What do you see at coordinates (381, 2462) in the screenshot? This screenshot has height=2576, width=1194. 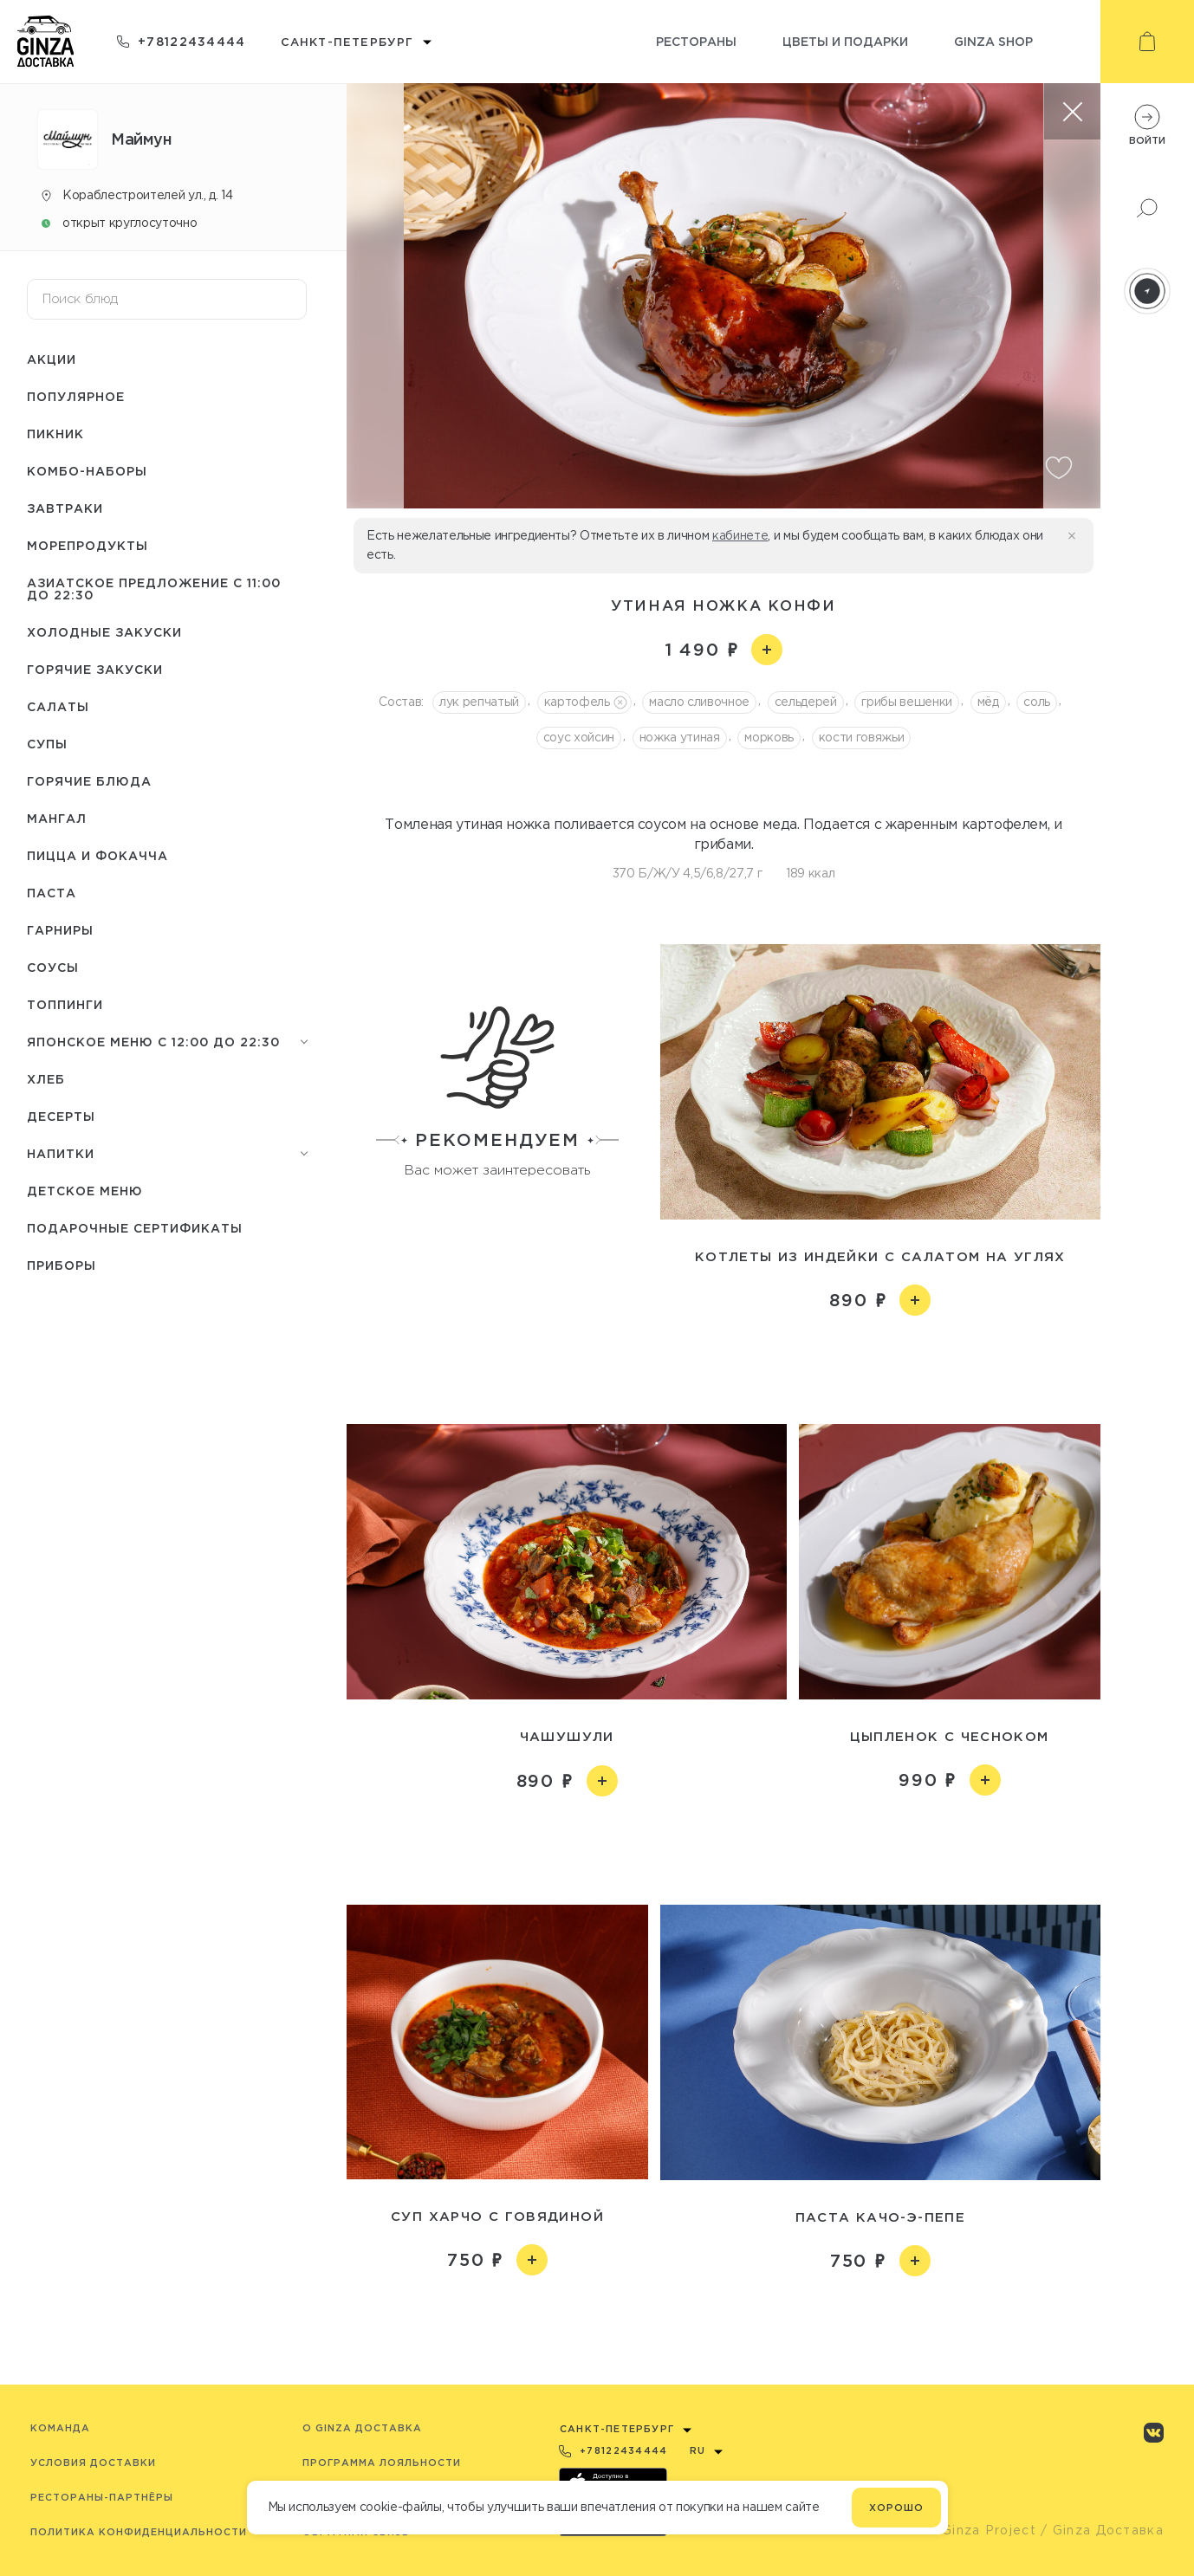 I see `Программа лояльности` at bounding box center [381, 2462].